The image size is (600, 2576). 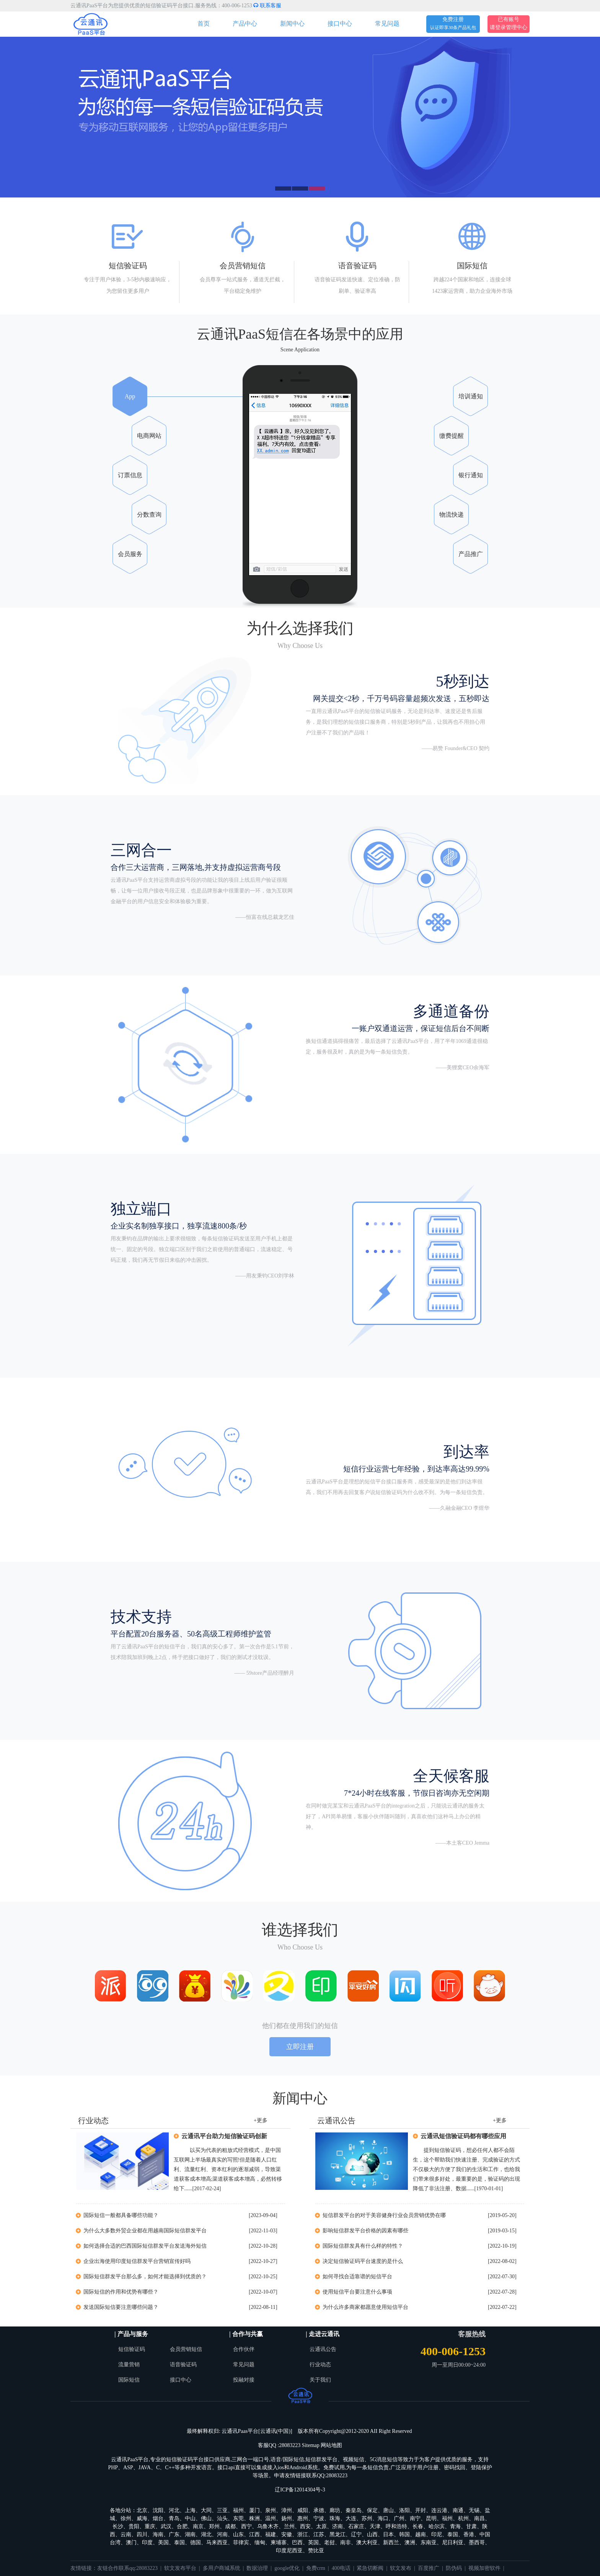 I want to click on 软文发布, so click(x=400, y=2568).